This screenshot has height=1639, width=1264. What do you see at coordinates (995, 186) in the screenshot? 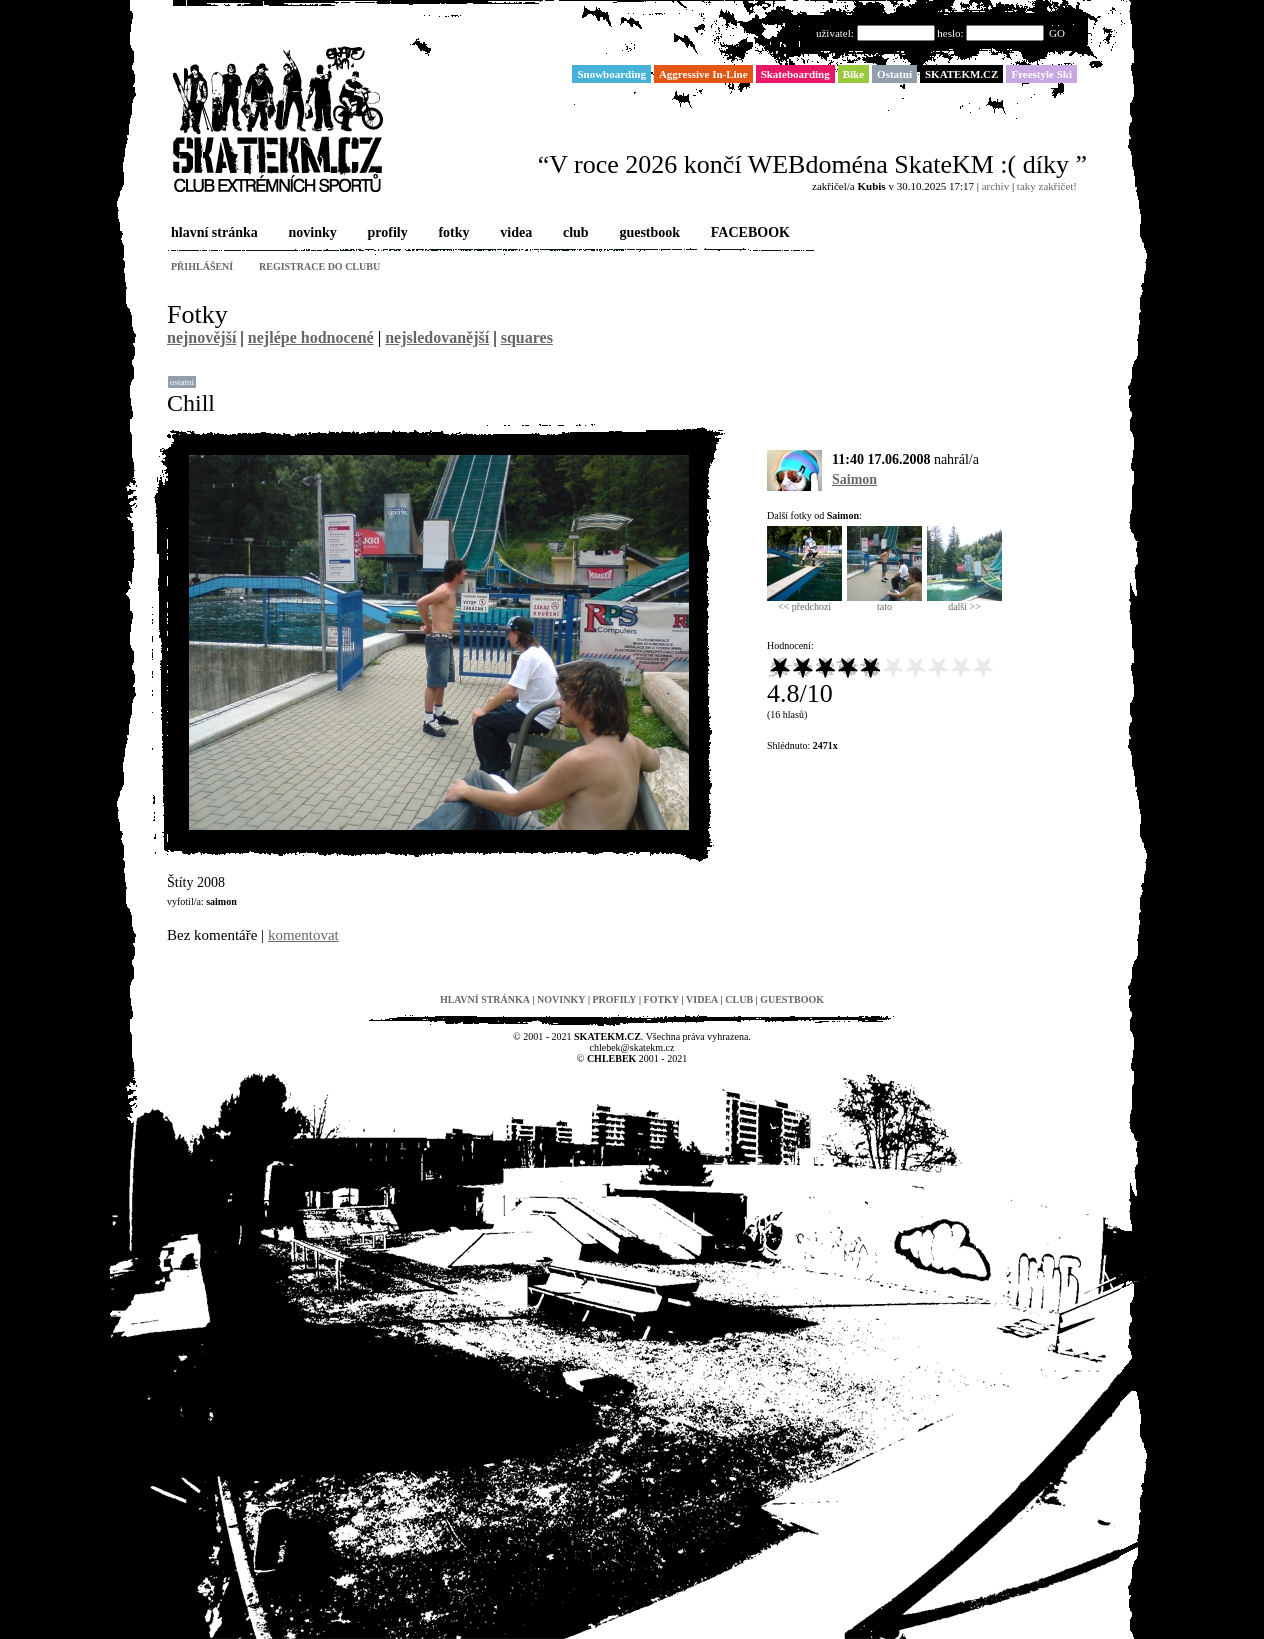
I see `archiv` at bounding box center [995, 186].